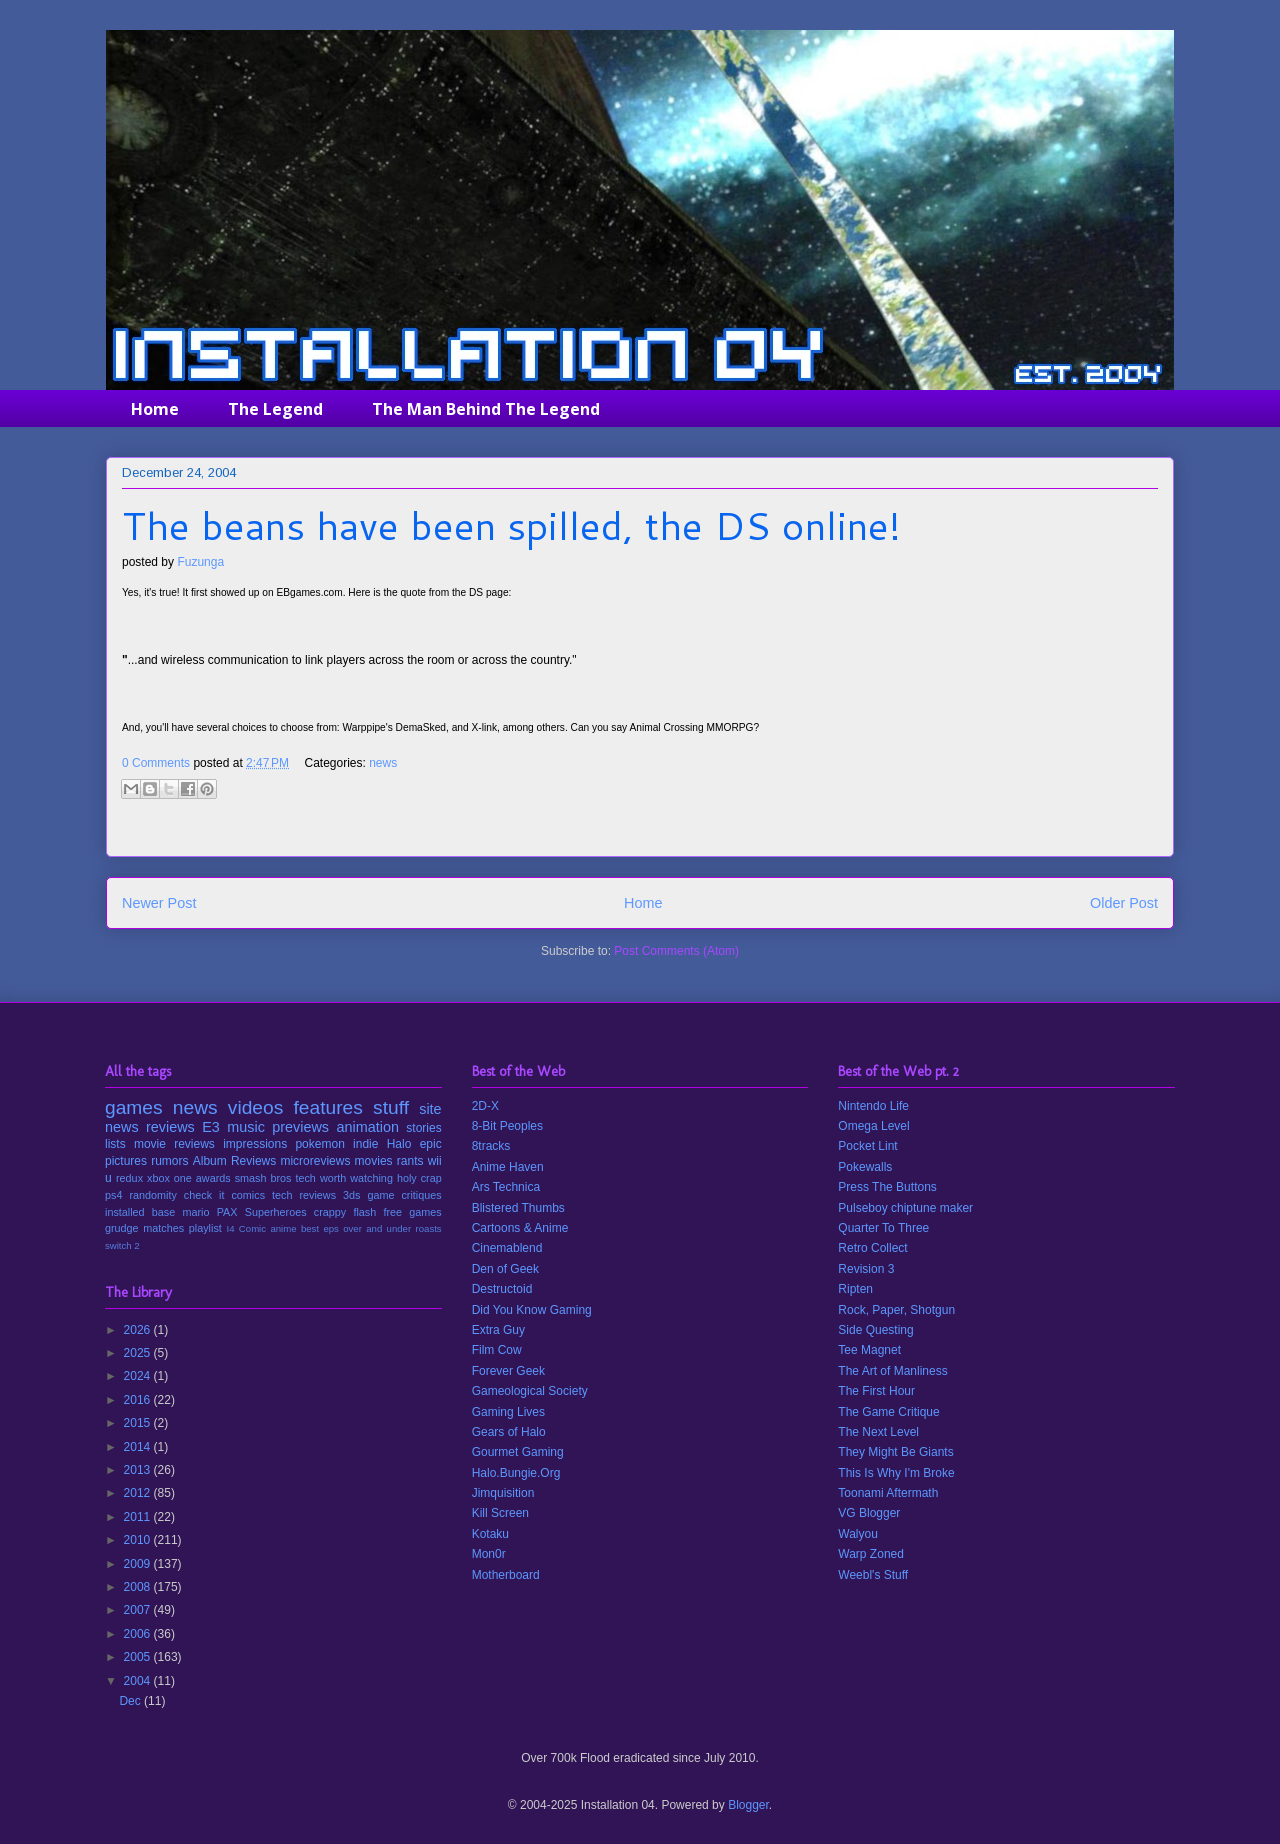 The width and height of the screenshot is (1280, 1844). Describe the element at coordinates (113, 1195) in the screenshot. I see `ps4` at that location.